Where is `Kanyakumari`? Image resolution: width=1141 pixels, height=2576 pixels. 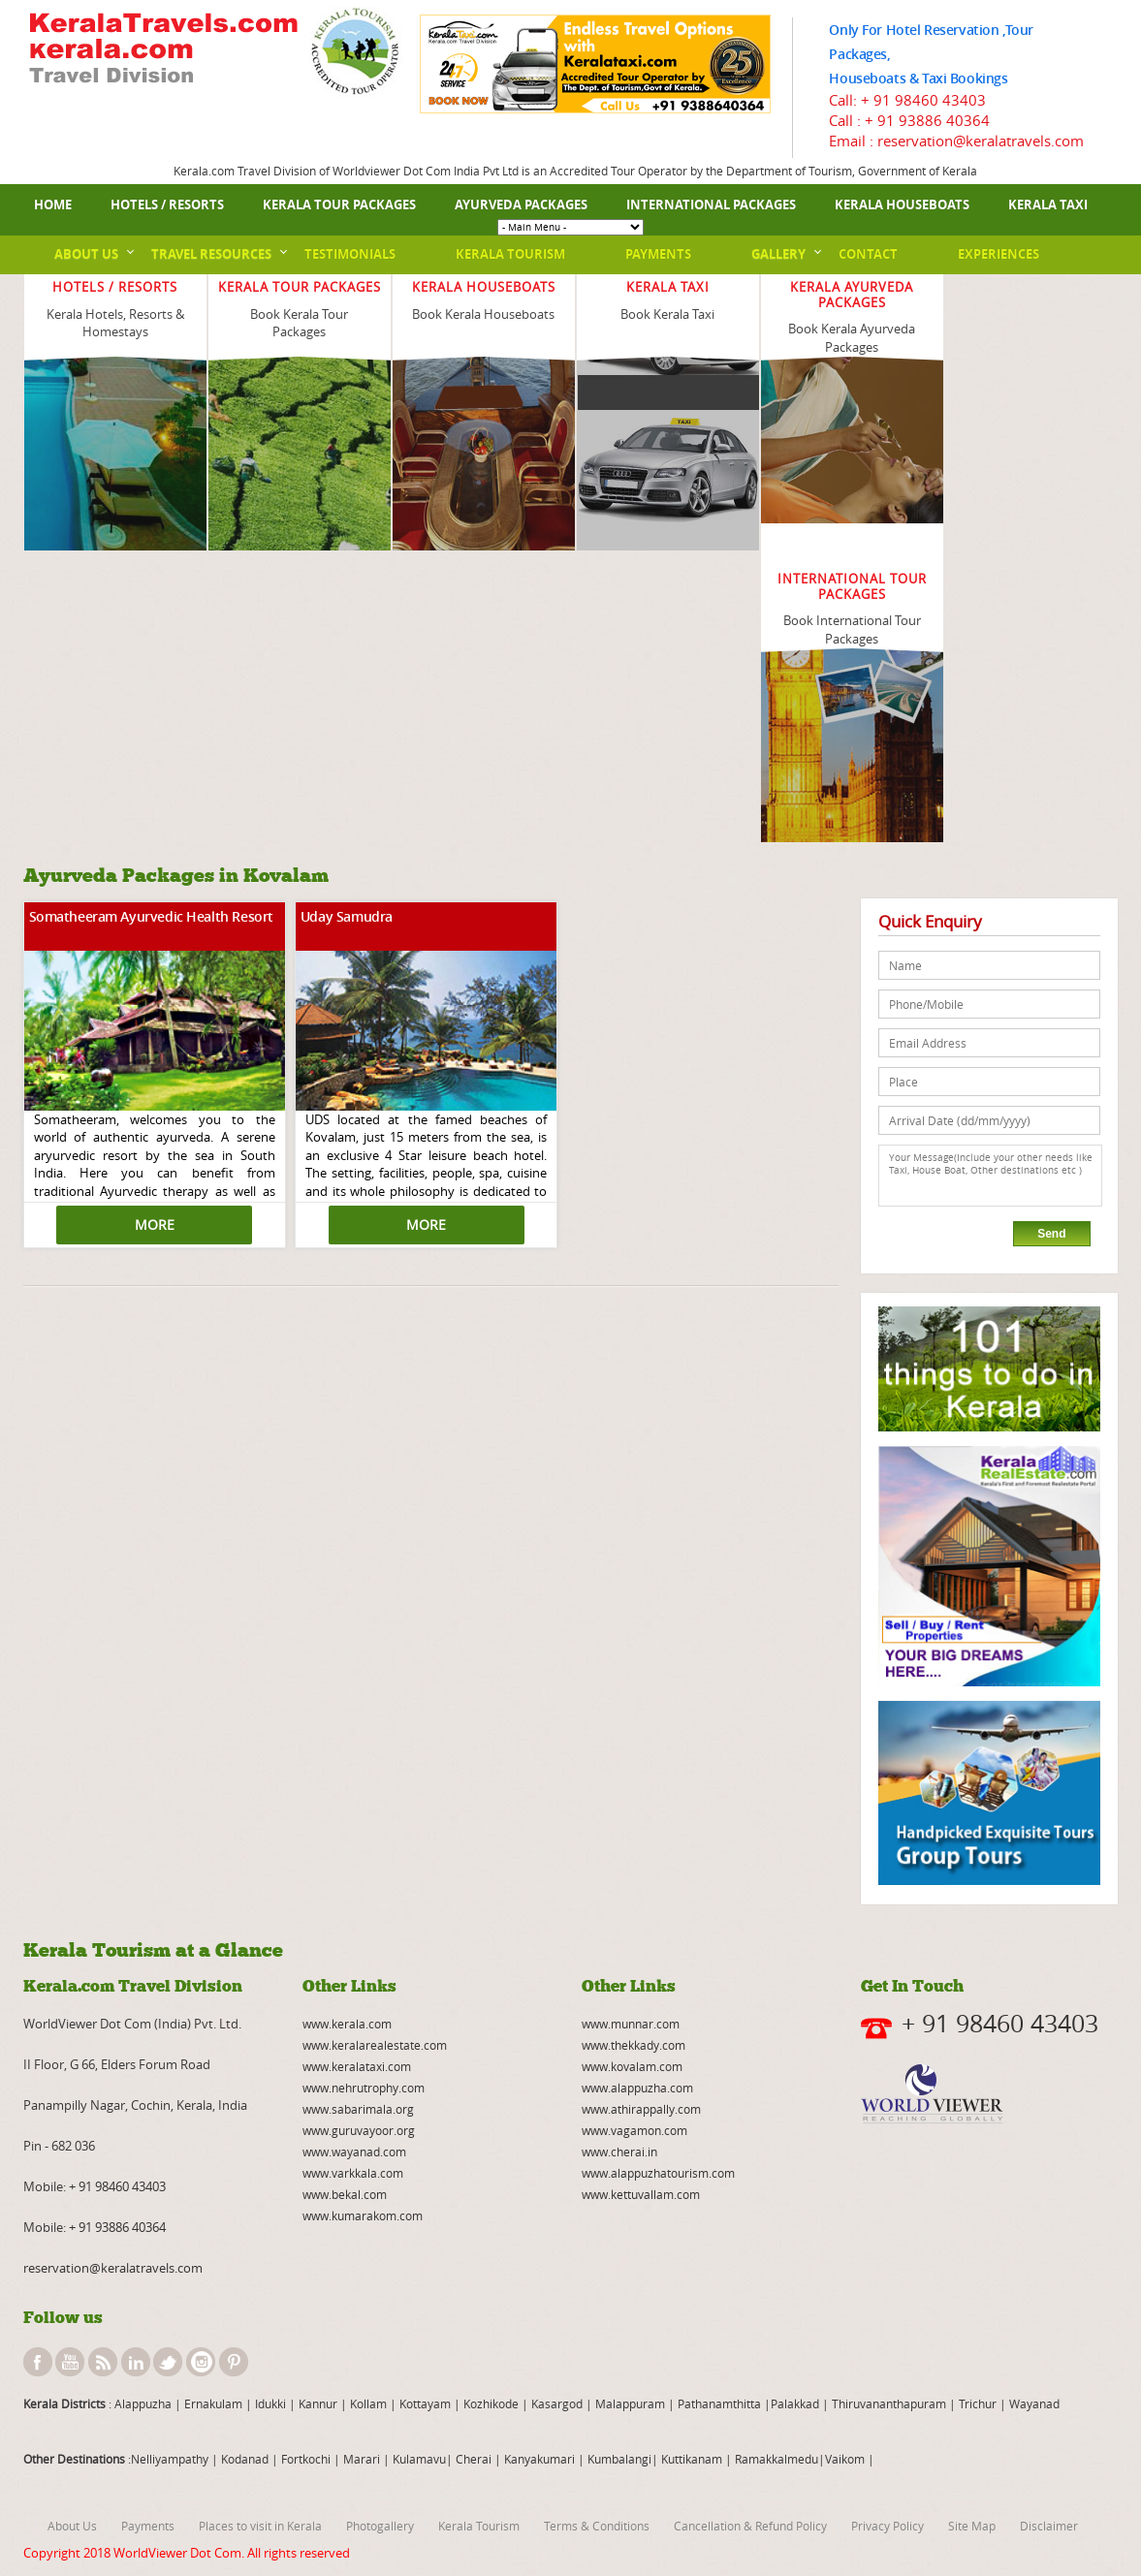
Kanyakumari is located at coordinates (539, 2458).